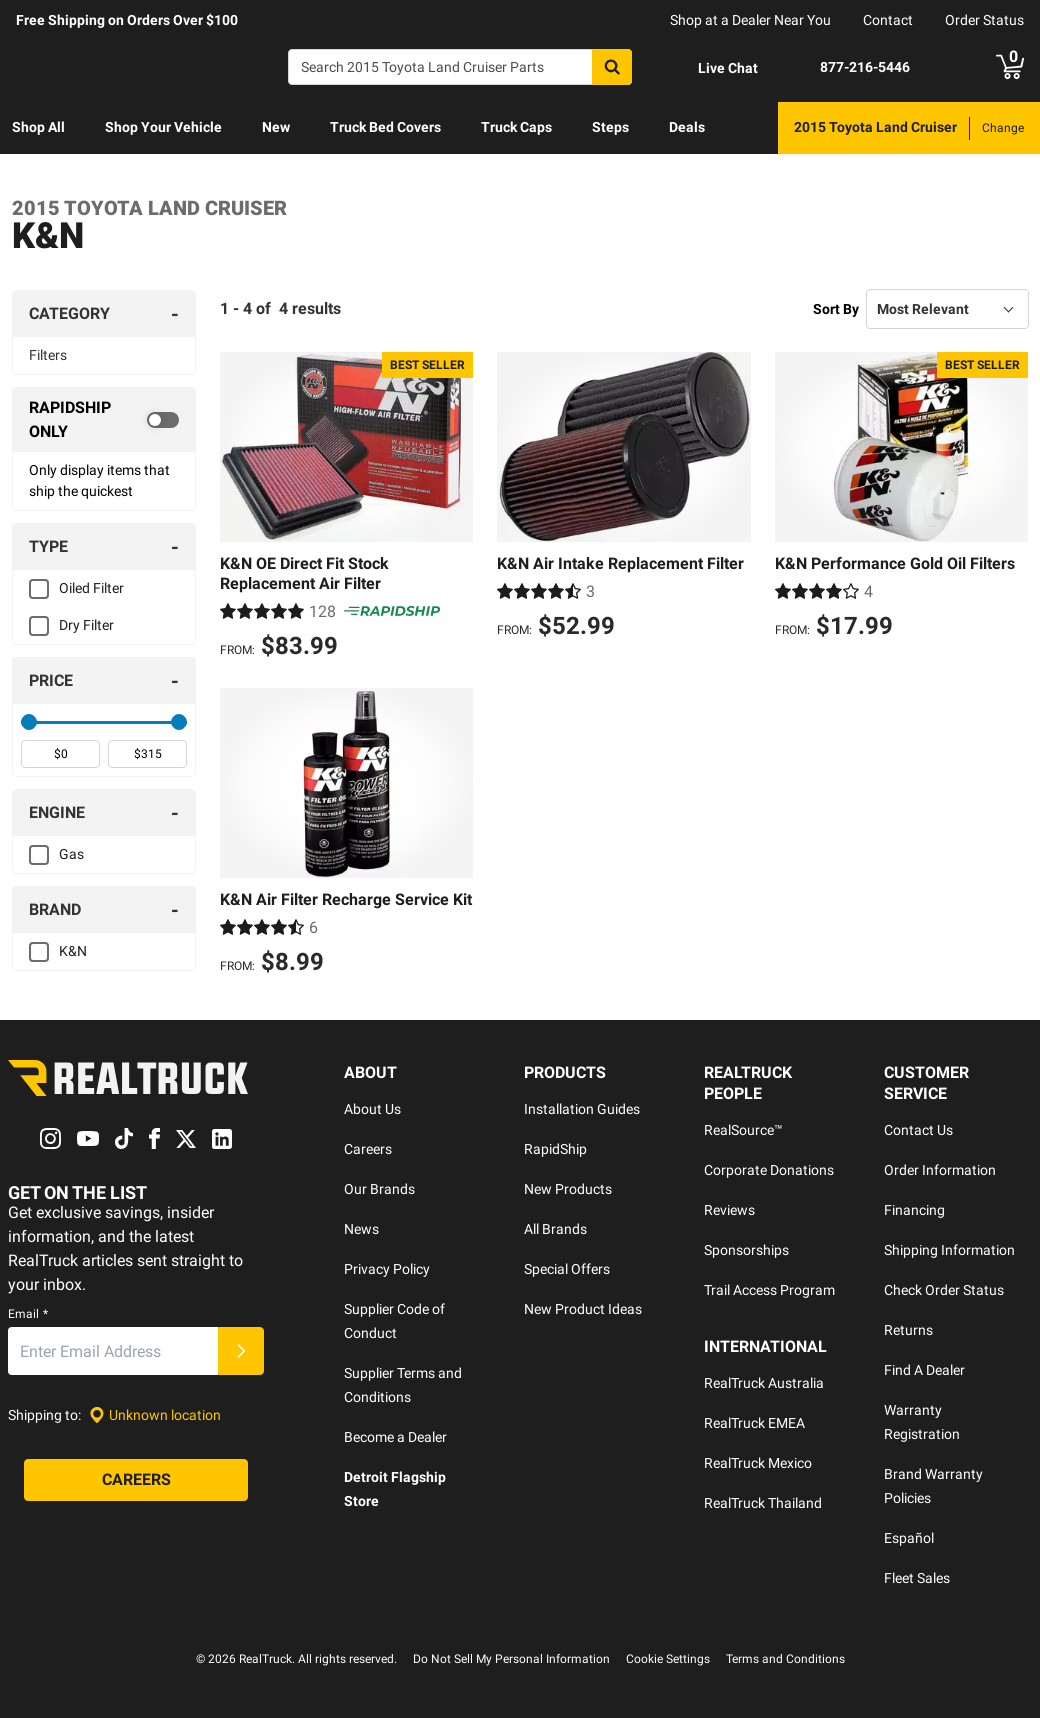 The height and width of the screenshot is (1718, 1040). I want to click on Shop at a Dealer Near You [dealer locator], so click(750, 20).